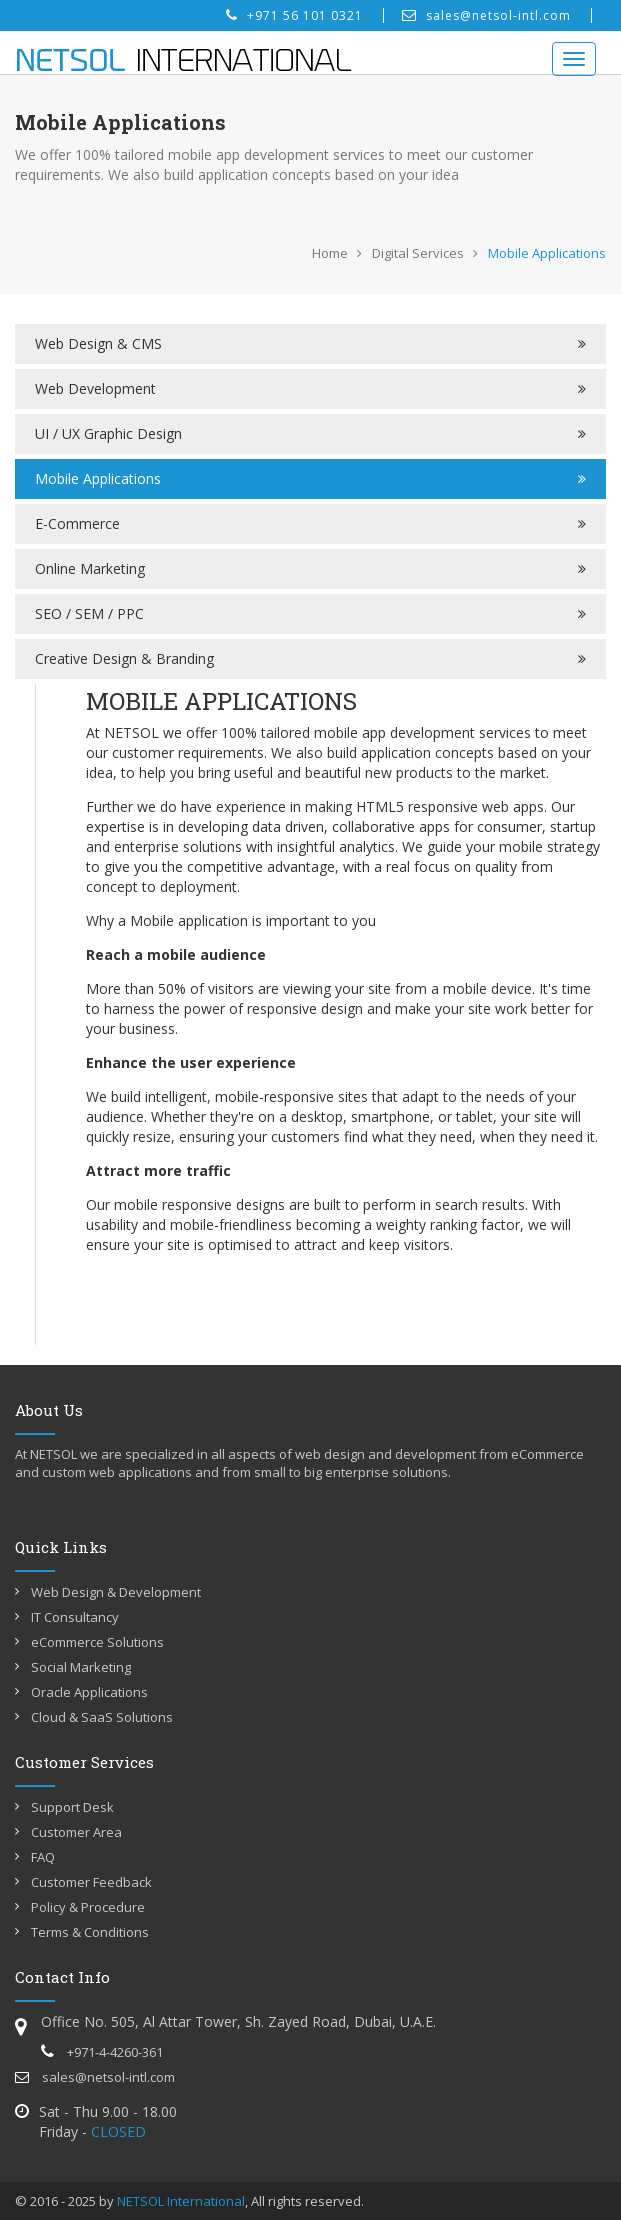 The image size is (621, 2220). Describe the element at coordinates (102, 2052) in the screenshot. I see `+971-4-4260-361` at that location.